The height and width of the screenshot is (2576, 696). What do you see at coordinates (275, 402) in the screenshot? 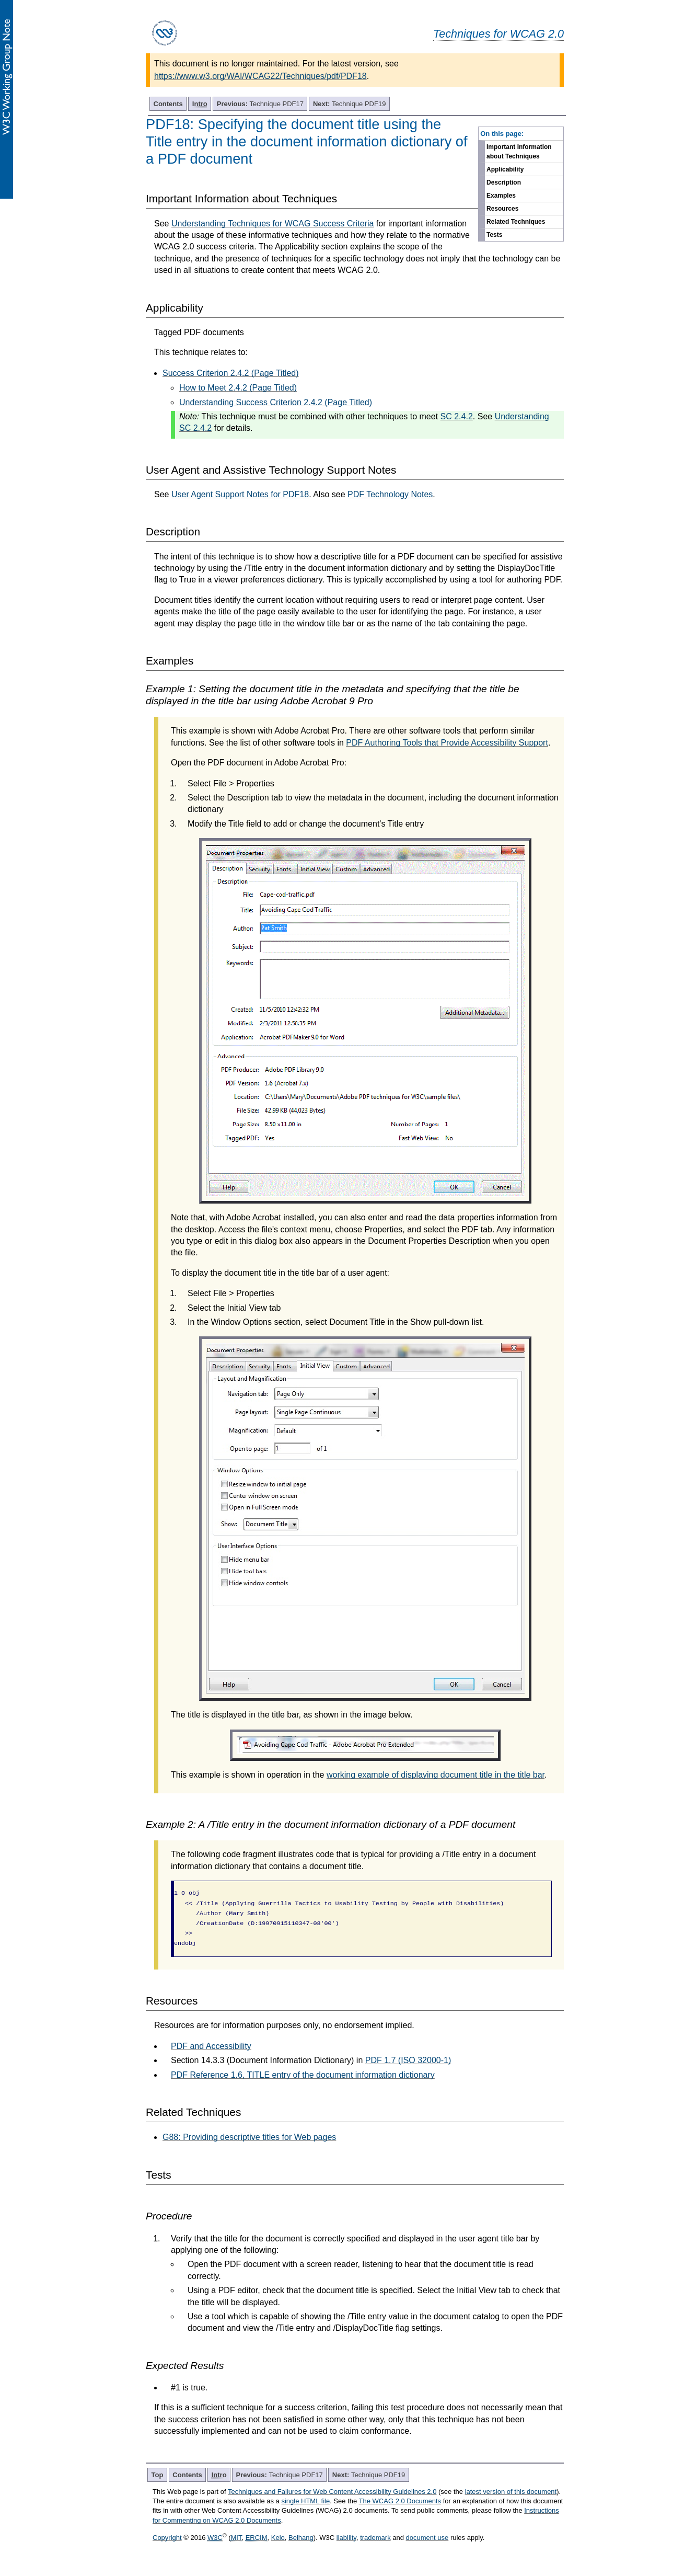
I see `Understanding Success Criterion 2.4.2 (Page Titled)` at bounding box center [275, 402].